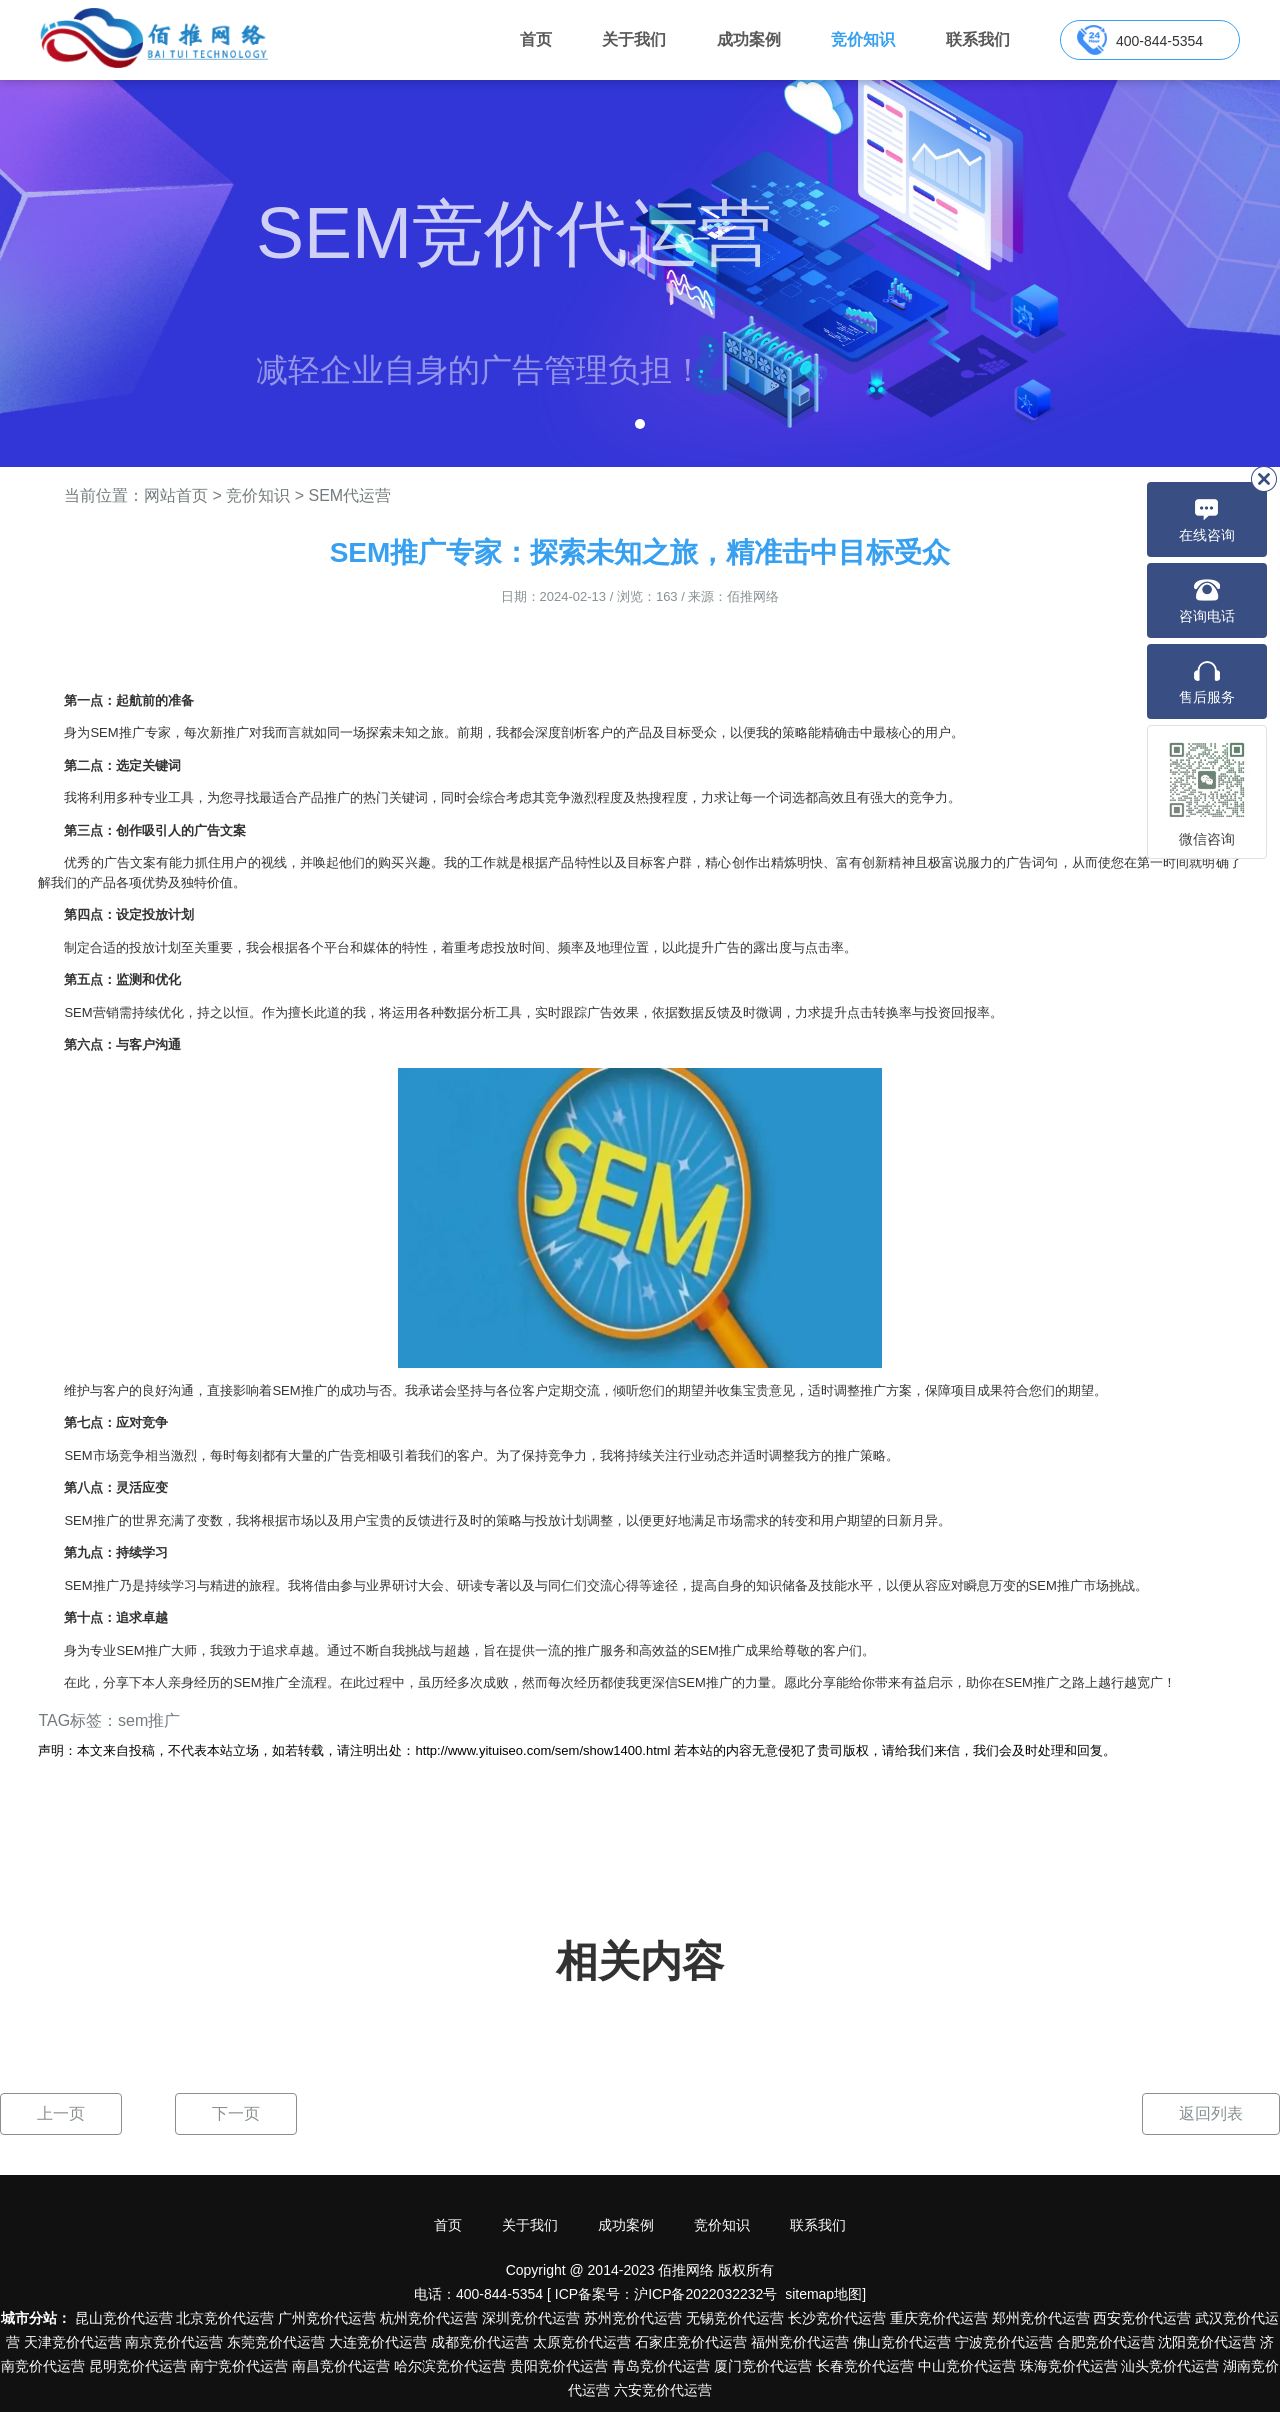 This screenshot has height=2412, width=1280. What do you see at coordinates (349, 495) in the screenshot?
I see `SEM代运营` at bounding box center [349, 495].